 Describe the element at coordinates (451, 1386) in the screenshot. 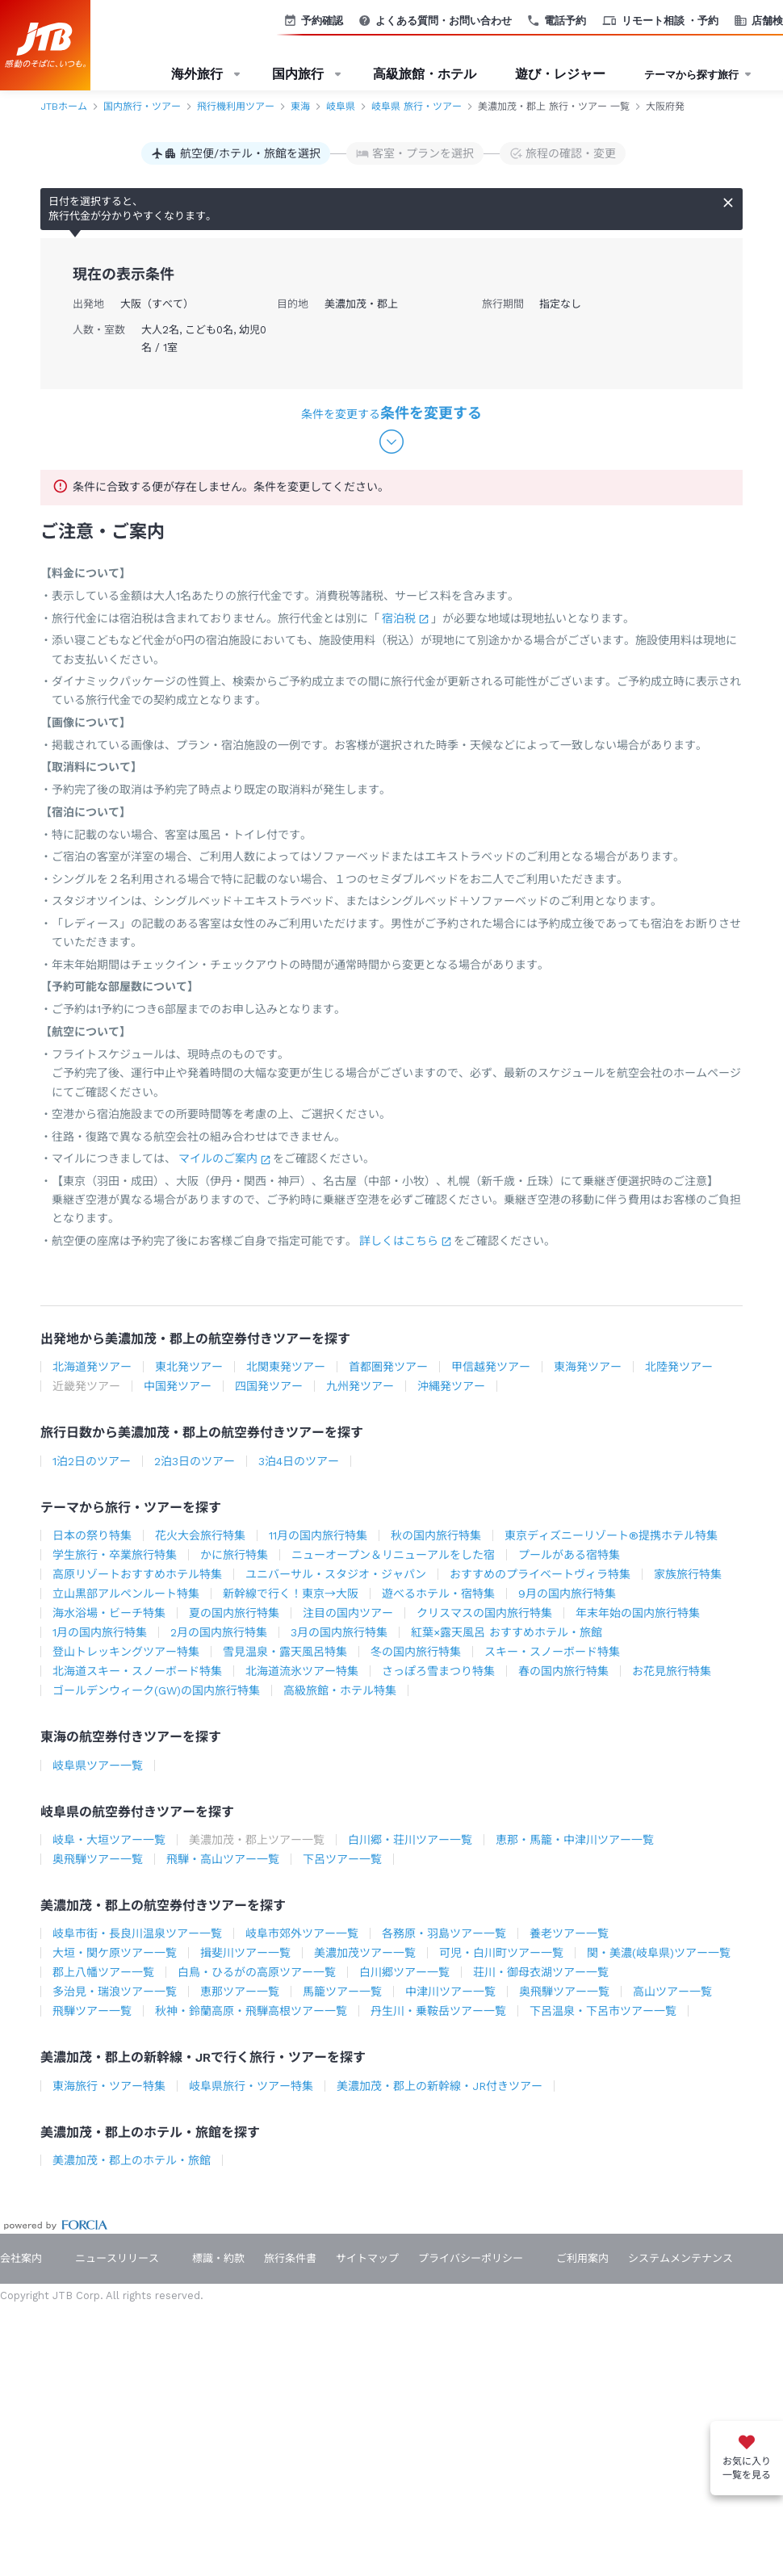

I see `沖縄発ツアー` at that location.